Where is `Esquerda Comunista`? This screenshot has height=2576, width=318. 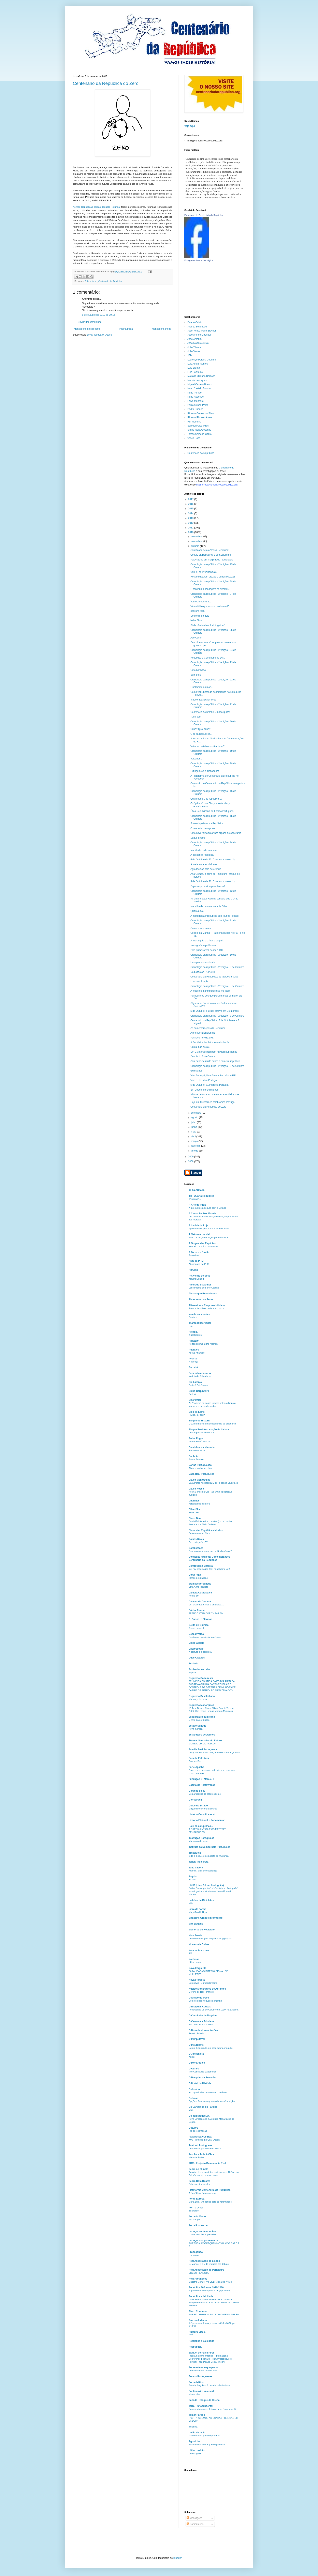 Esquerda Comunista is located at coordinates (201, 1678).